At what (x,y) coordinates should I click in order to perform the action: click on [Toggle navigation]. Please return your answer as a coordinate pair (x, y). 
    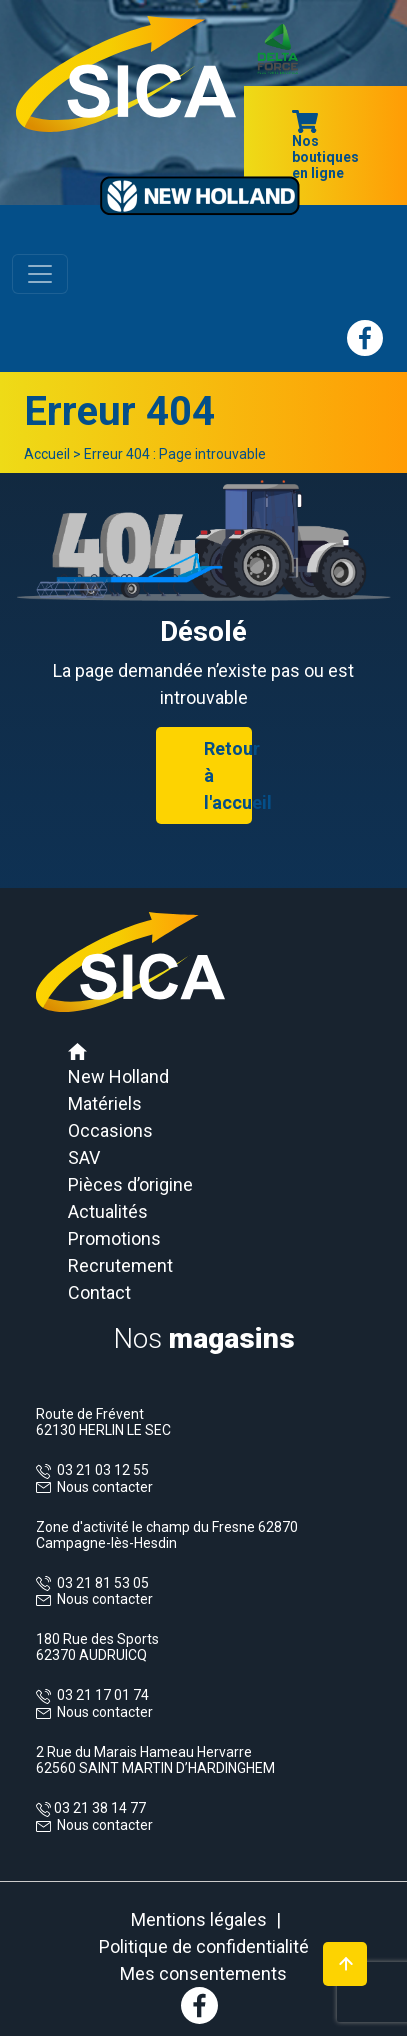
    Looking at the image, I should click on (40, 274).